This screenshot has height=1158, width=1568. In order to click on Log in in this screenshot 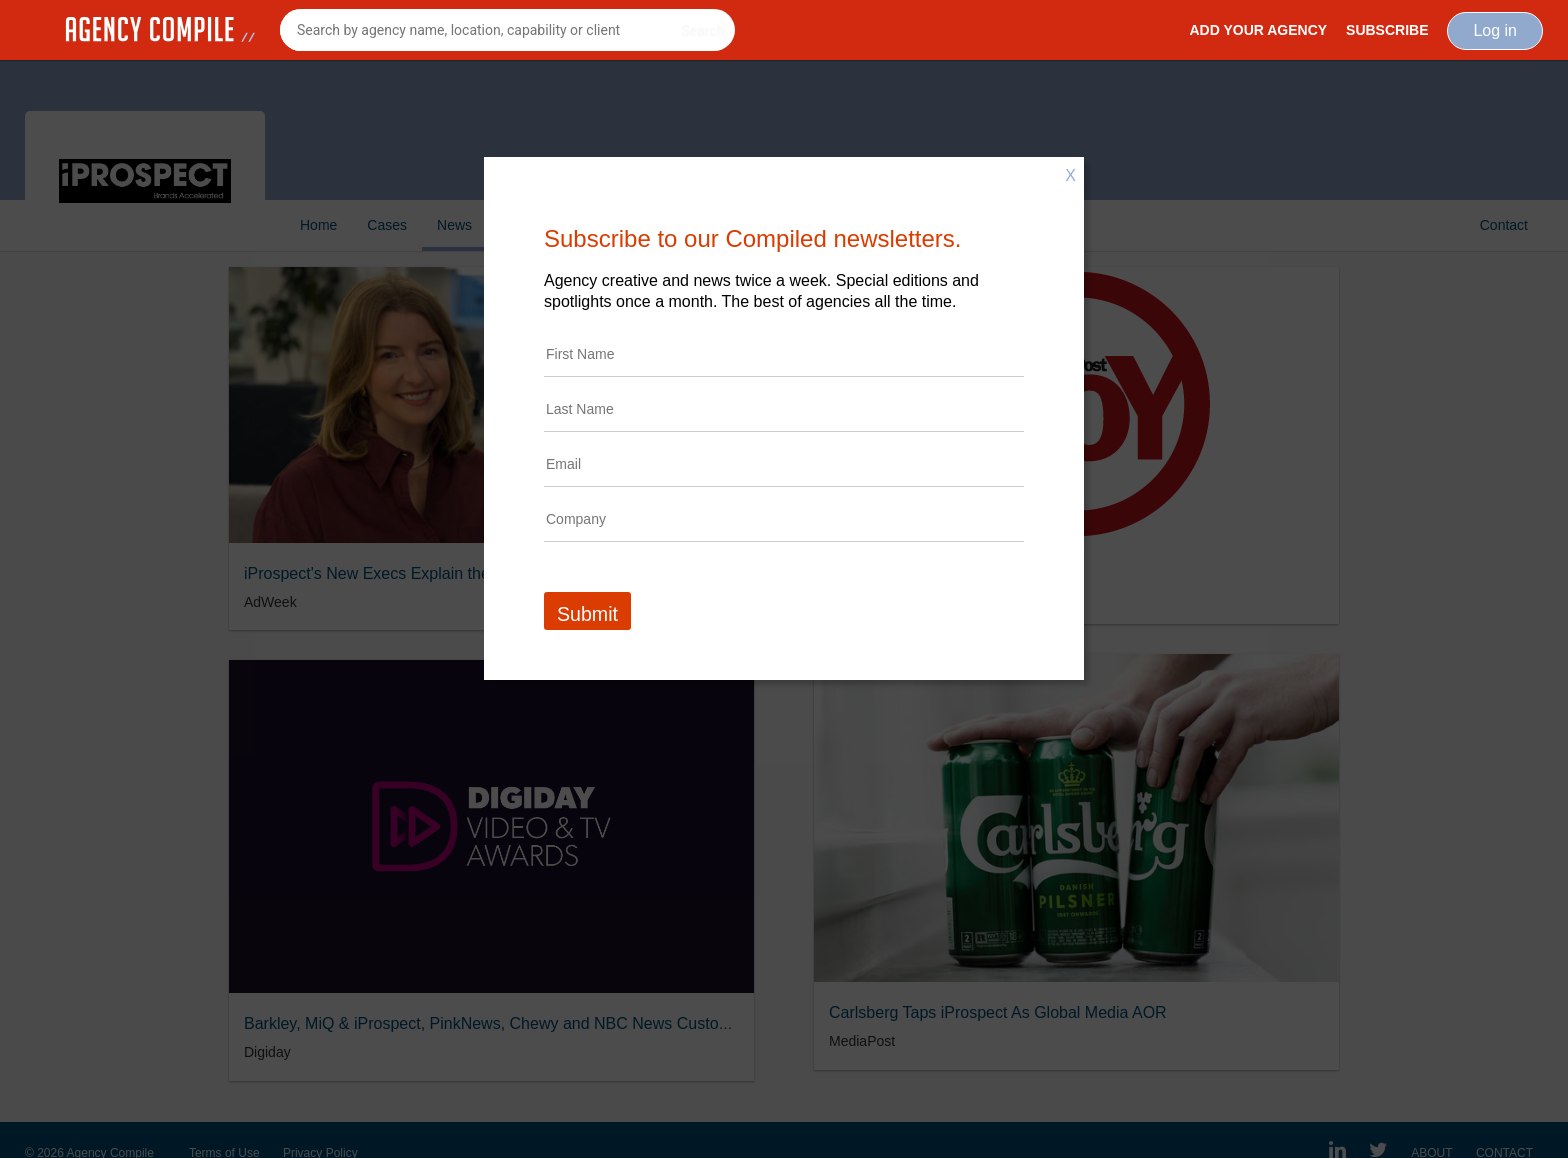, I will do `click(1495, 30)`.